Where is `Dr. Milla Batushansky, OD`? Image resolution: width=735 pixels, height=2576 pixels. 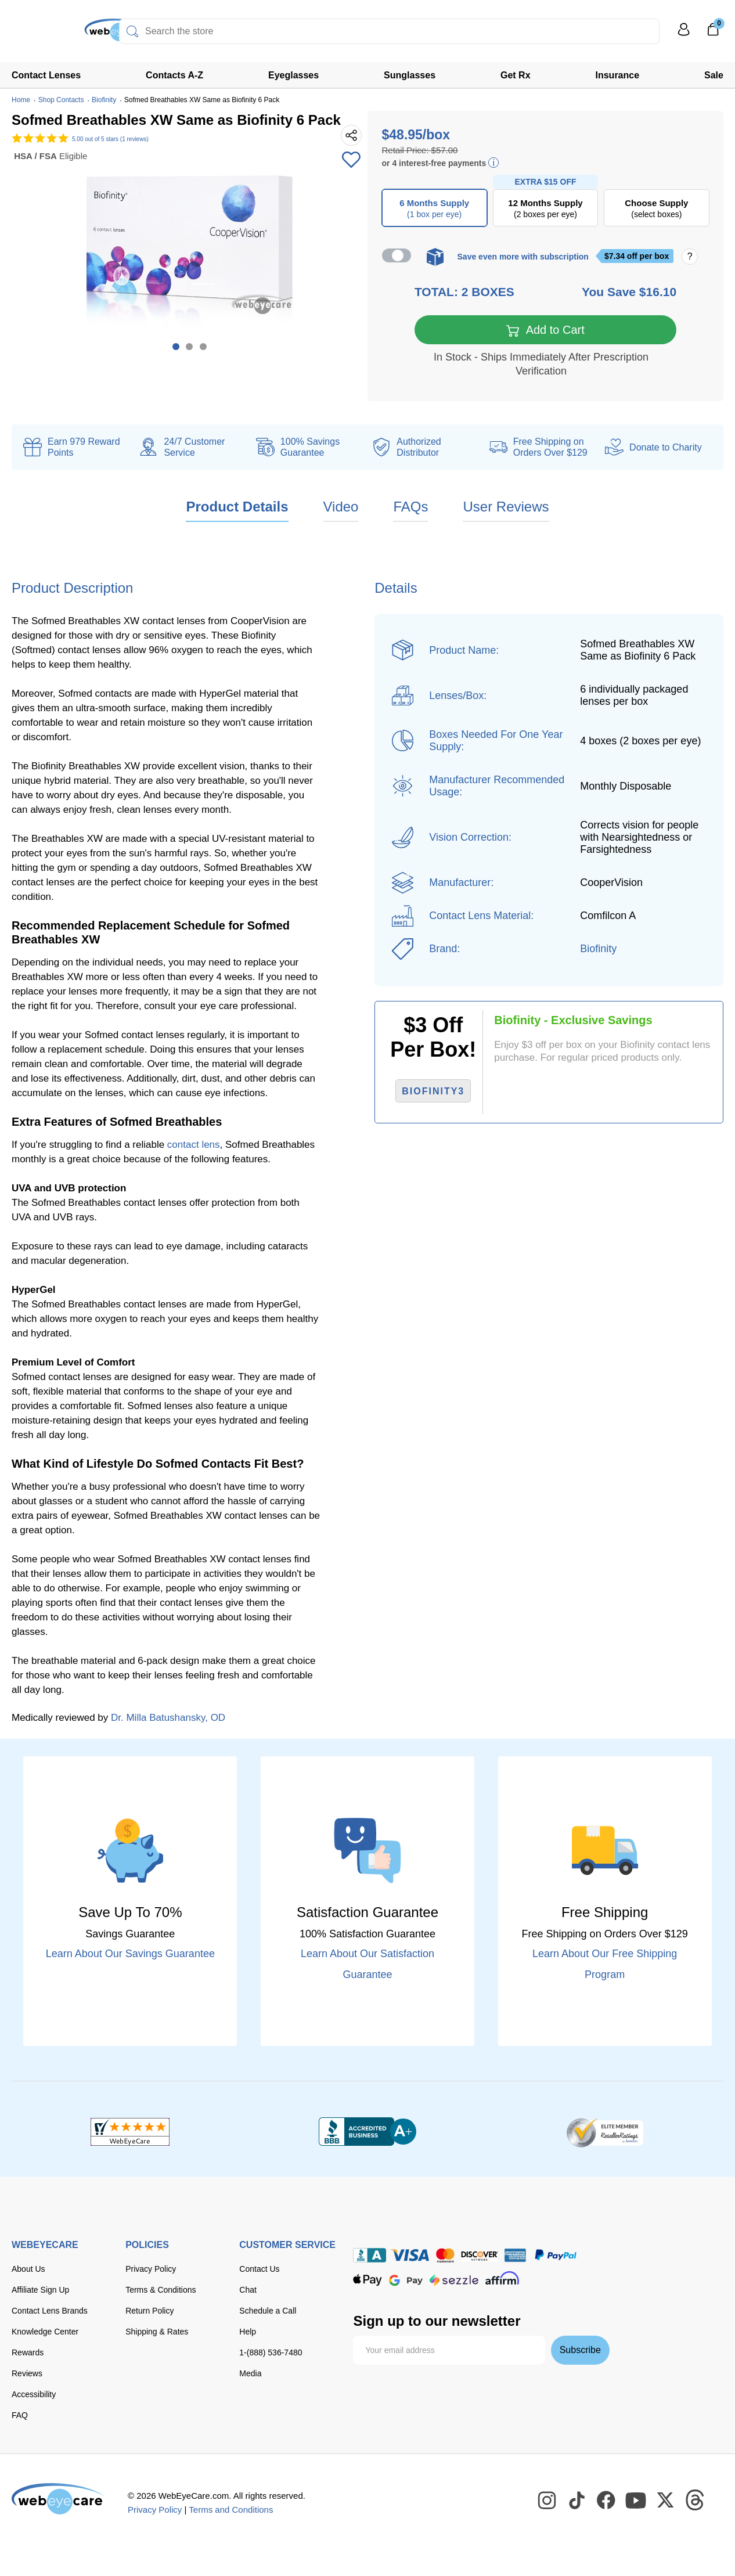
Dr. Milla Batushansky, OD is located at coordinates (168, 1718).